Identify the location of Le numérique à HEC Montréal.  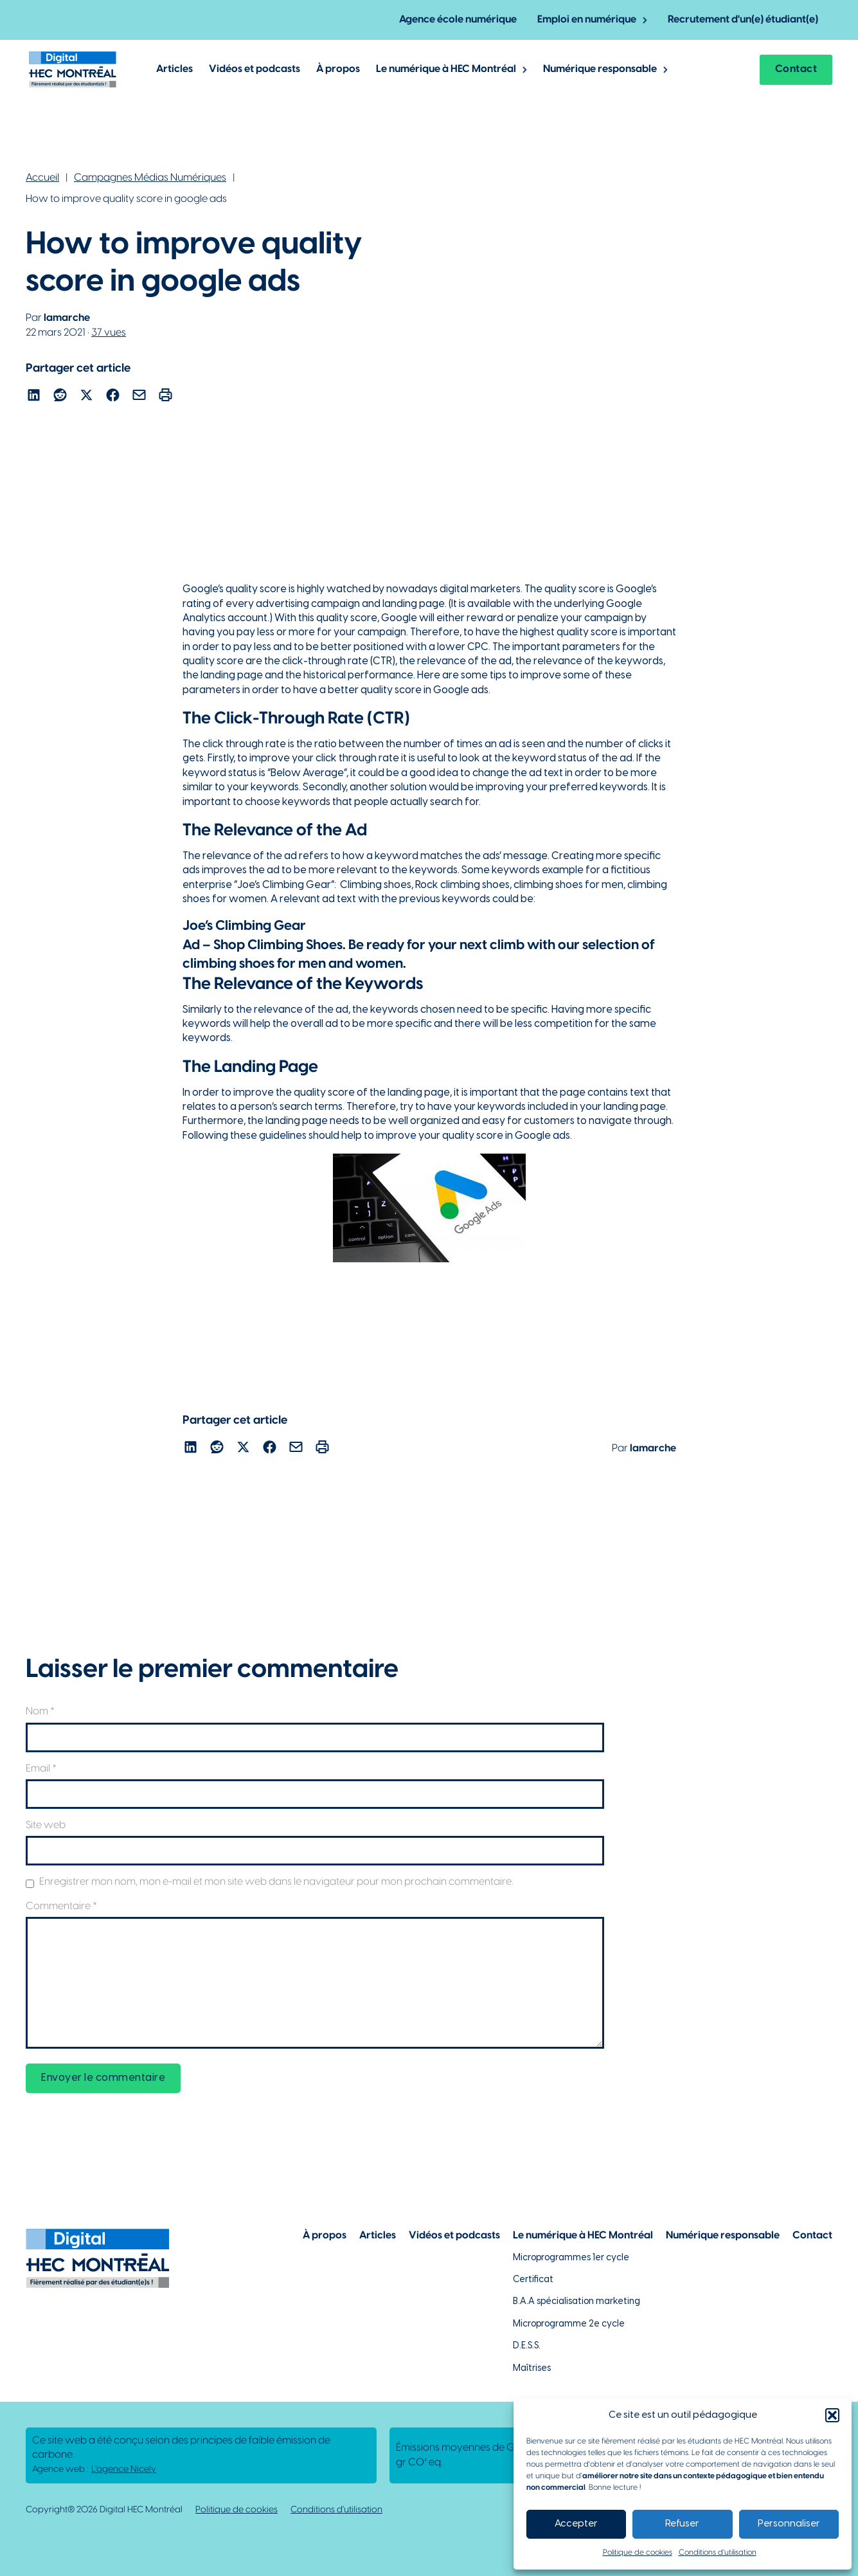
(446, 69).